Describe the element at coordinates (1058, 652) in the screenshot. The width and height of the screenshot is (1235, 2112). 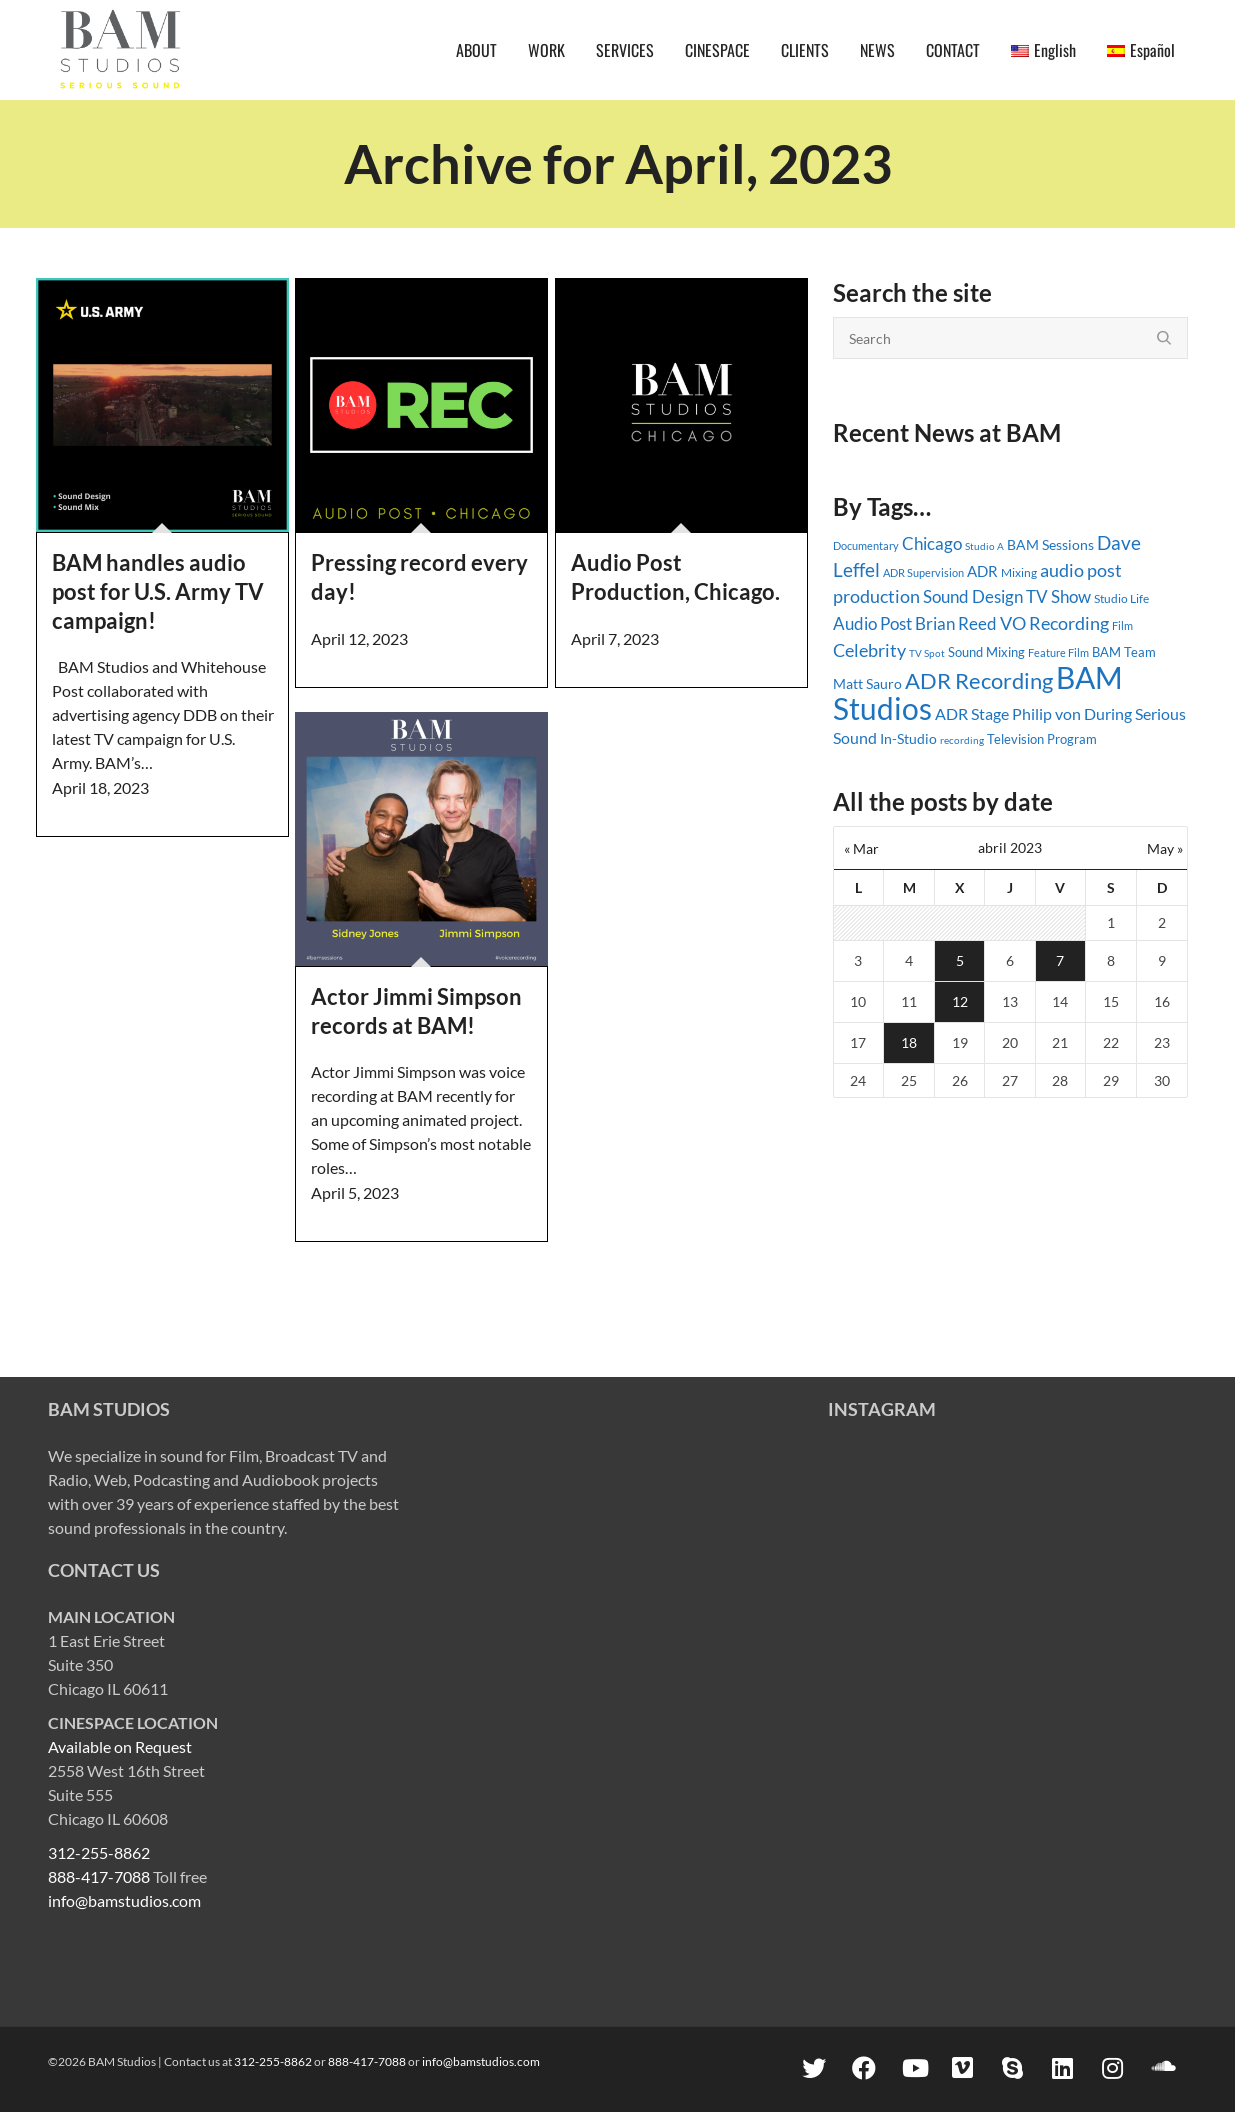
I see `Feature Film` at that location.